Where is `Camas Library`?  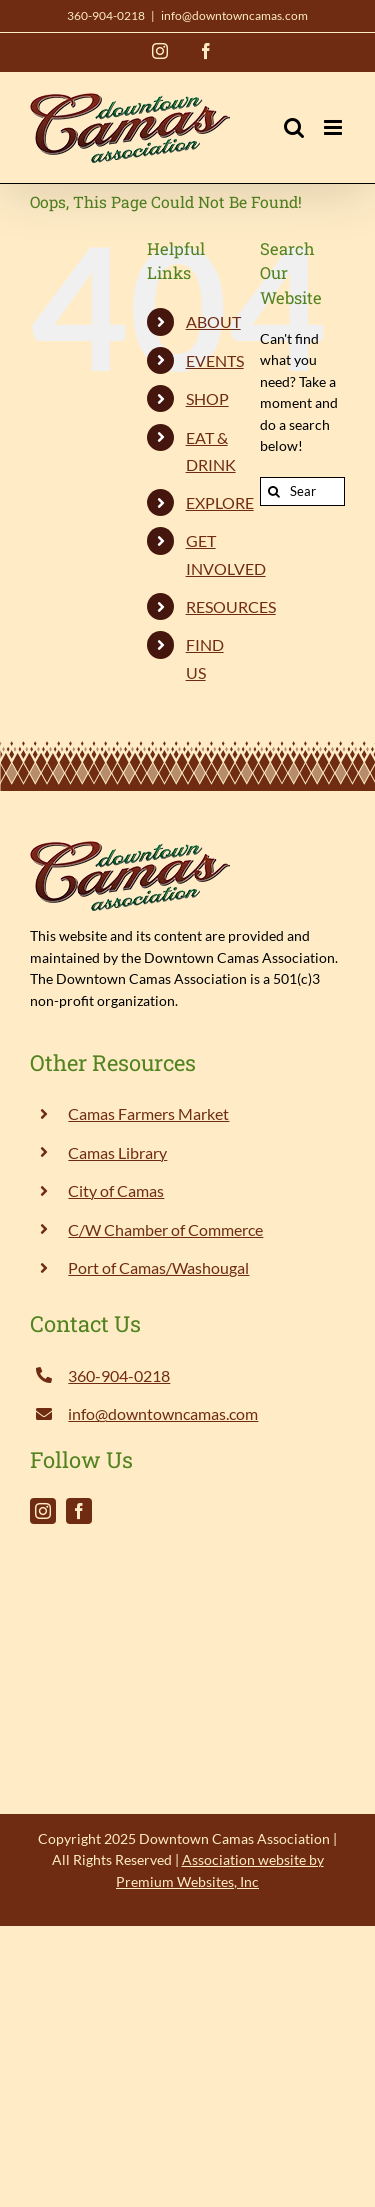
Camas Library is located at coordinates (117, 1152).